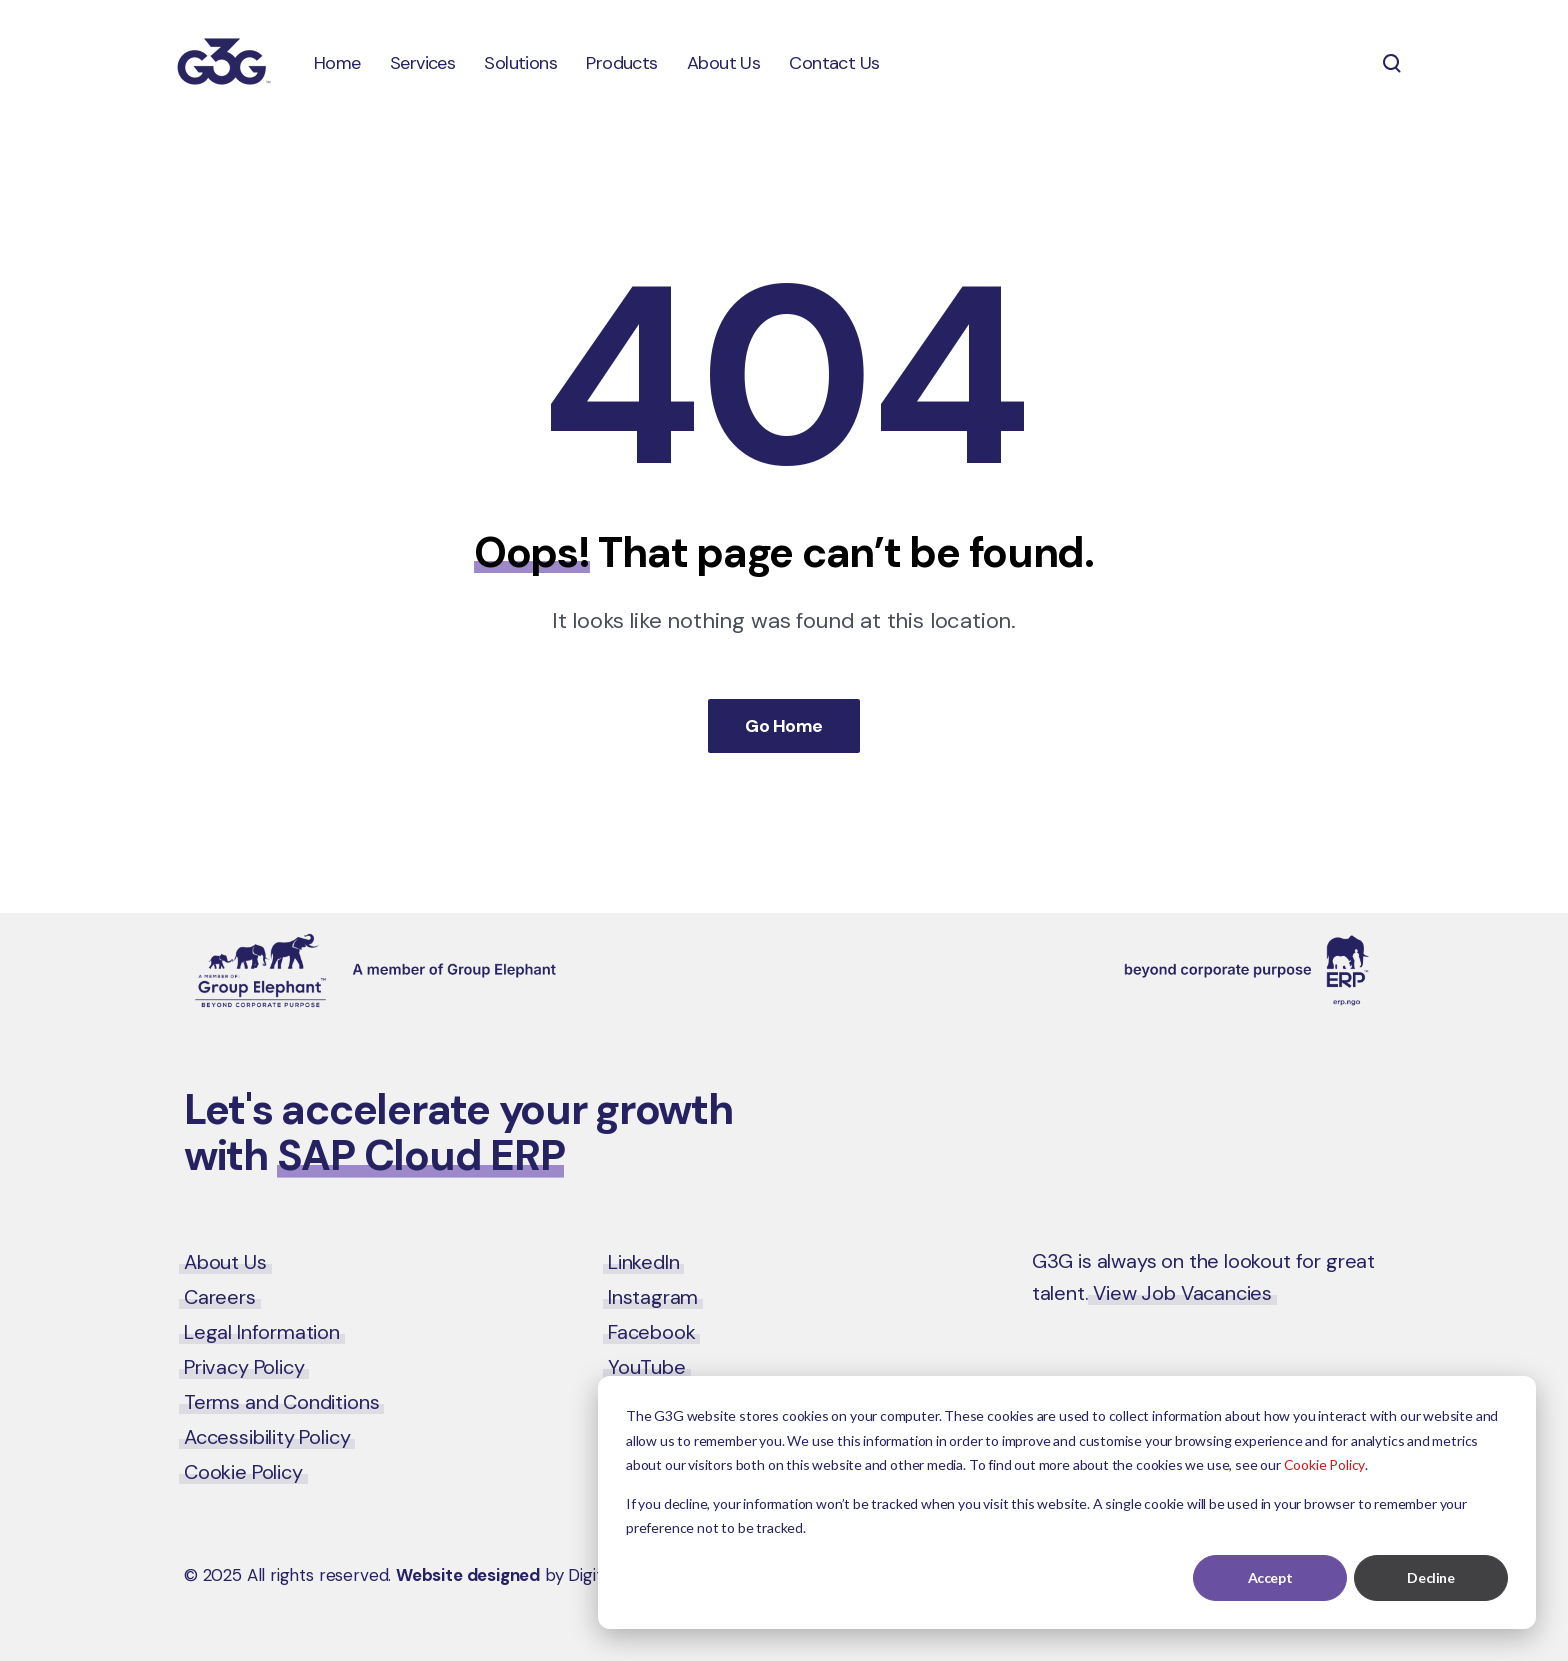 Image resolution: width=1568 pixels, height=1661 pixels. Describe the element at coordinates (1300, 1114) in the screenshot. I see `Contact Us` at that location.